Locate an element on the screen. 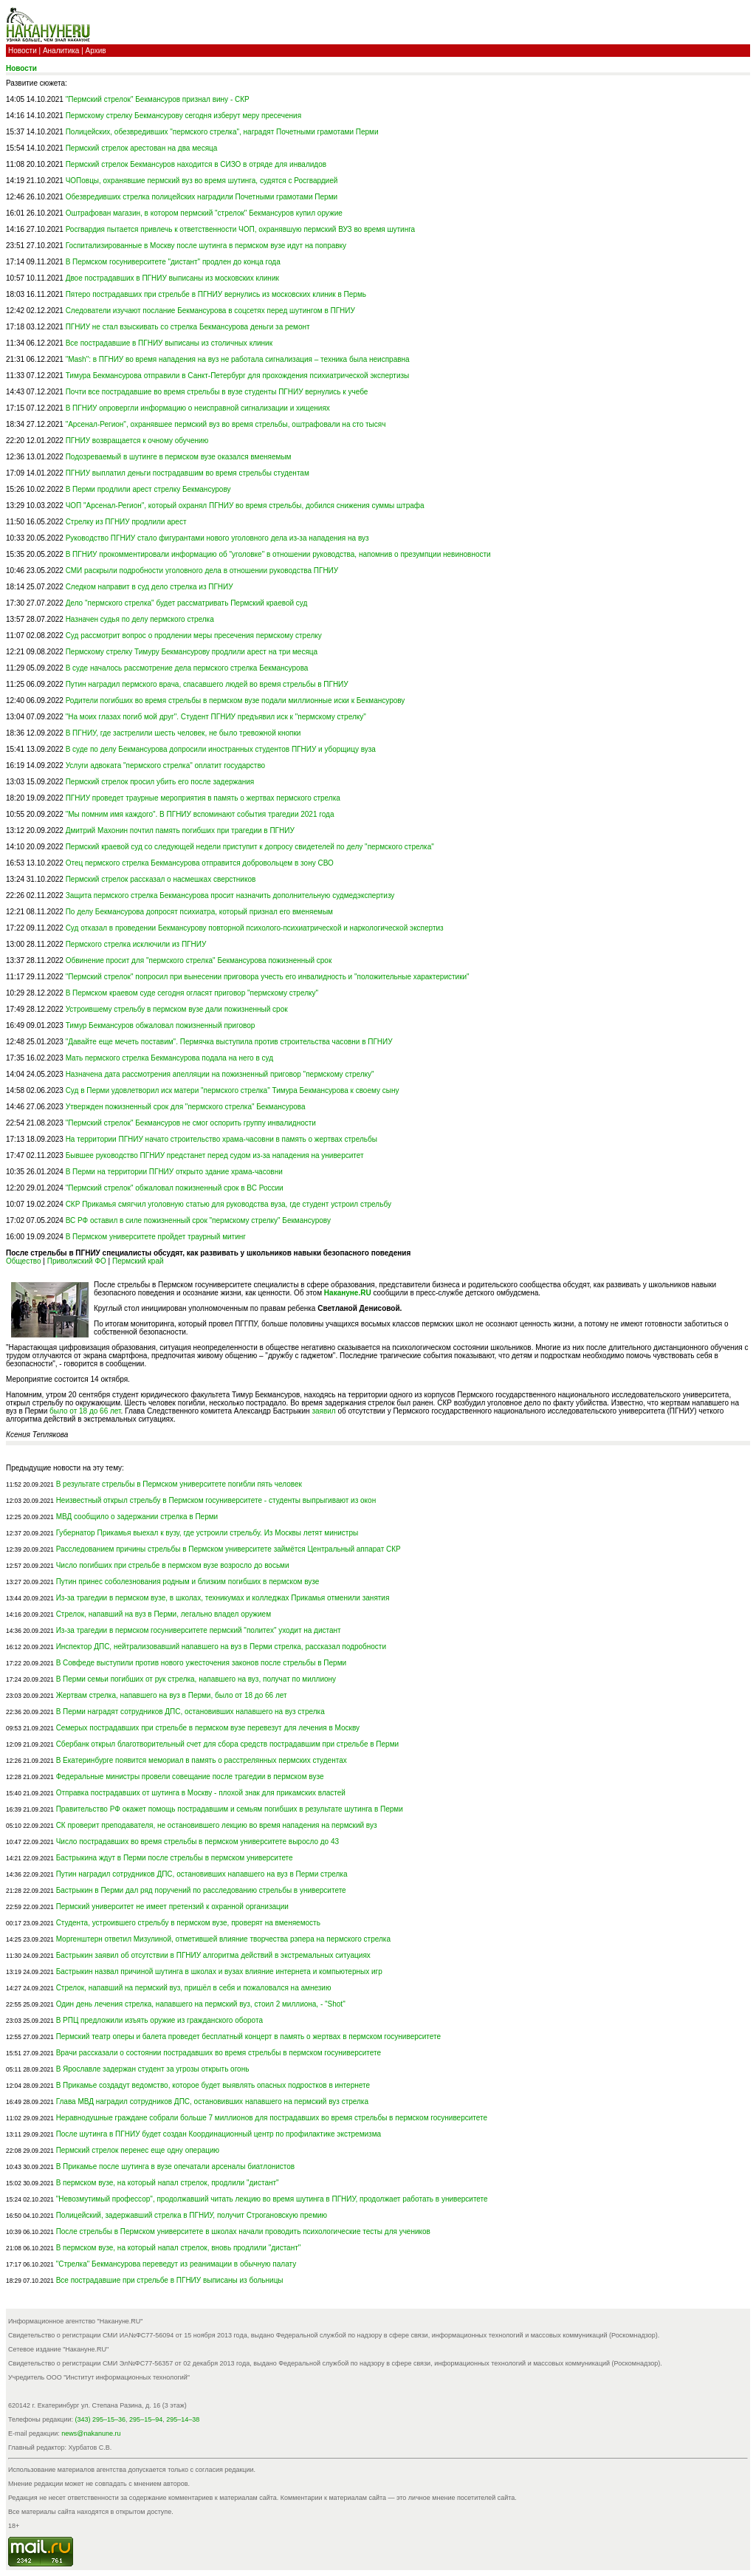  СКР Прикамья смягчил уголовную статью для руководства вуза, где студент устроил стрельбу is located at coordinates (228, 1204).